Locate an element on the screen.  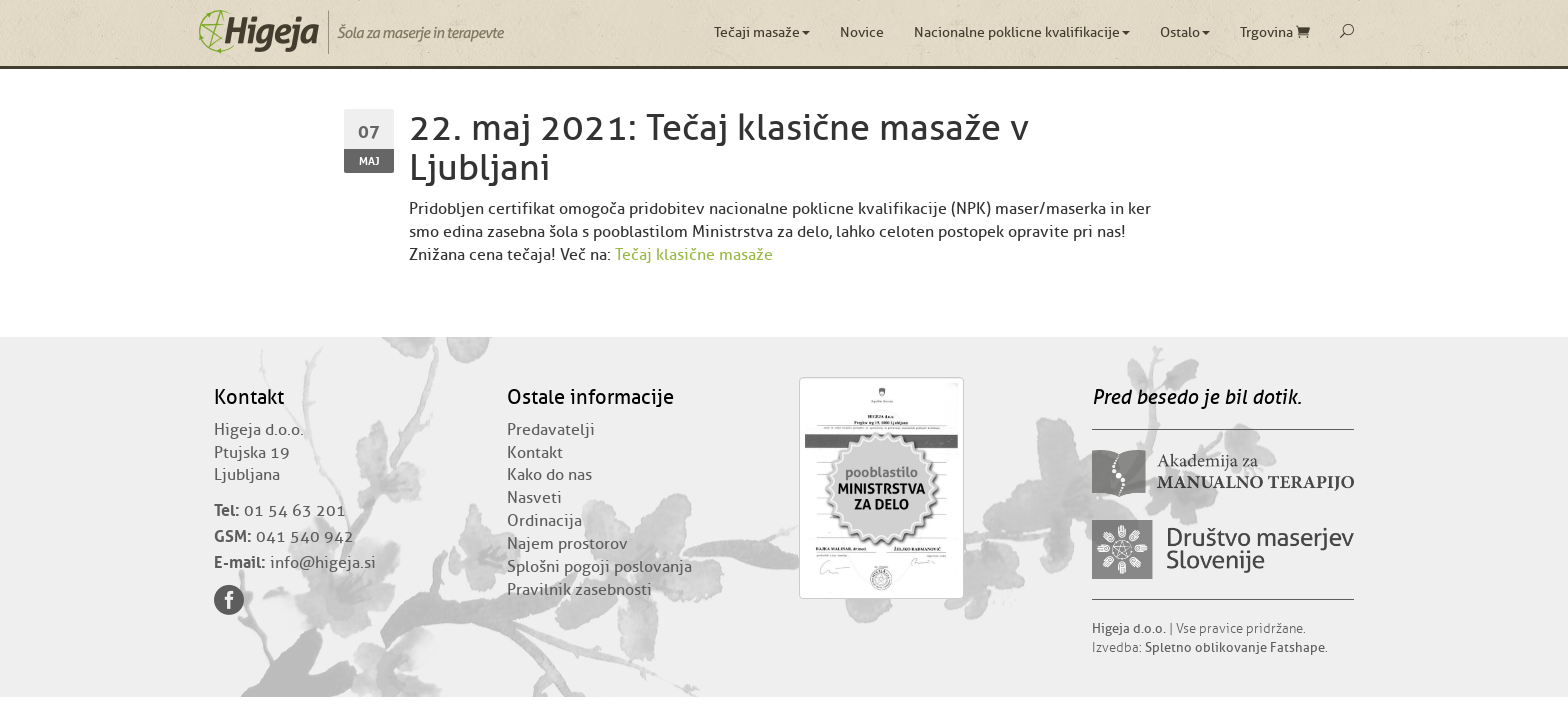
Kako do nas is located at coordinates (549, 475).